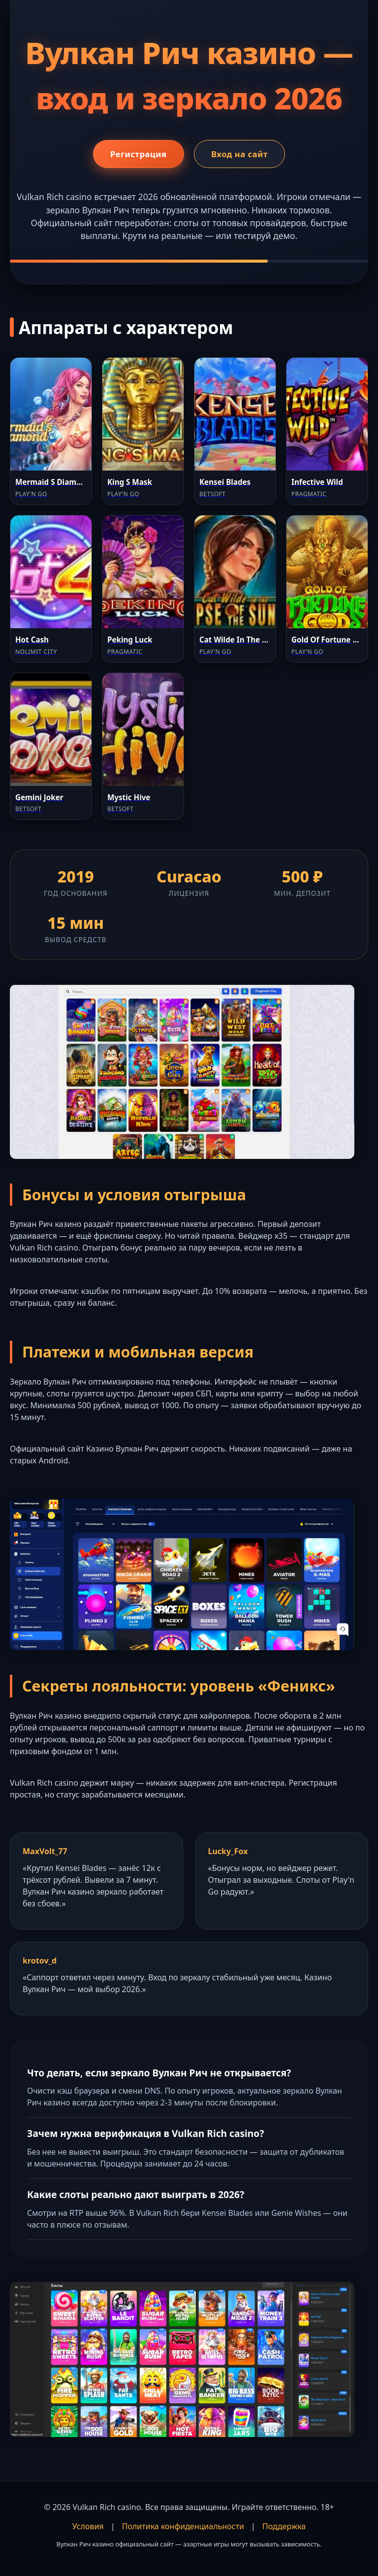  Describe the element at coordinates (88, 2526) in the screenshot. I see `Условия` at that location.